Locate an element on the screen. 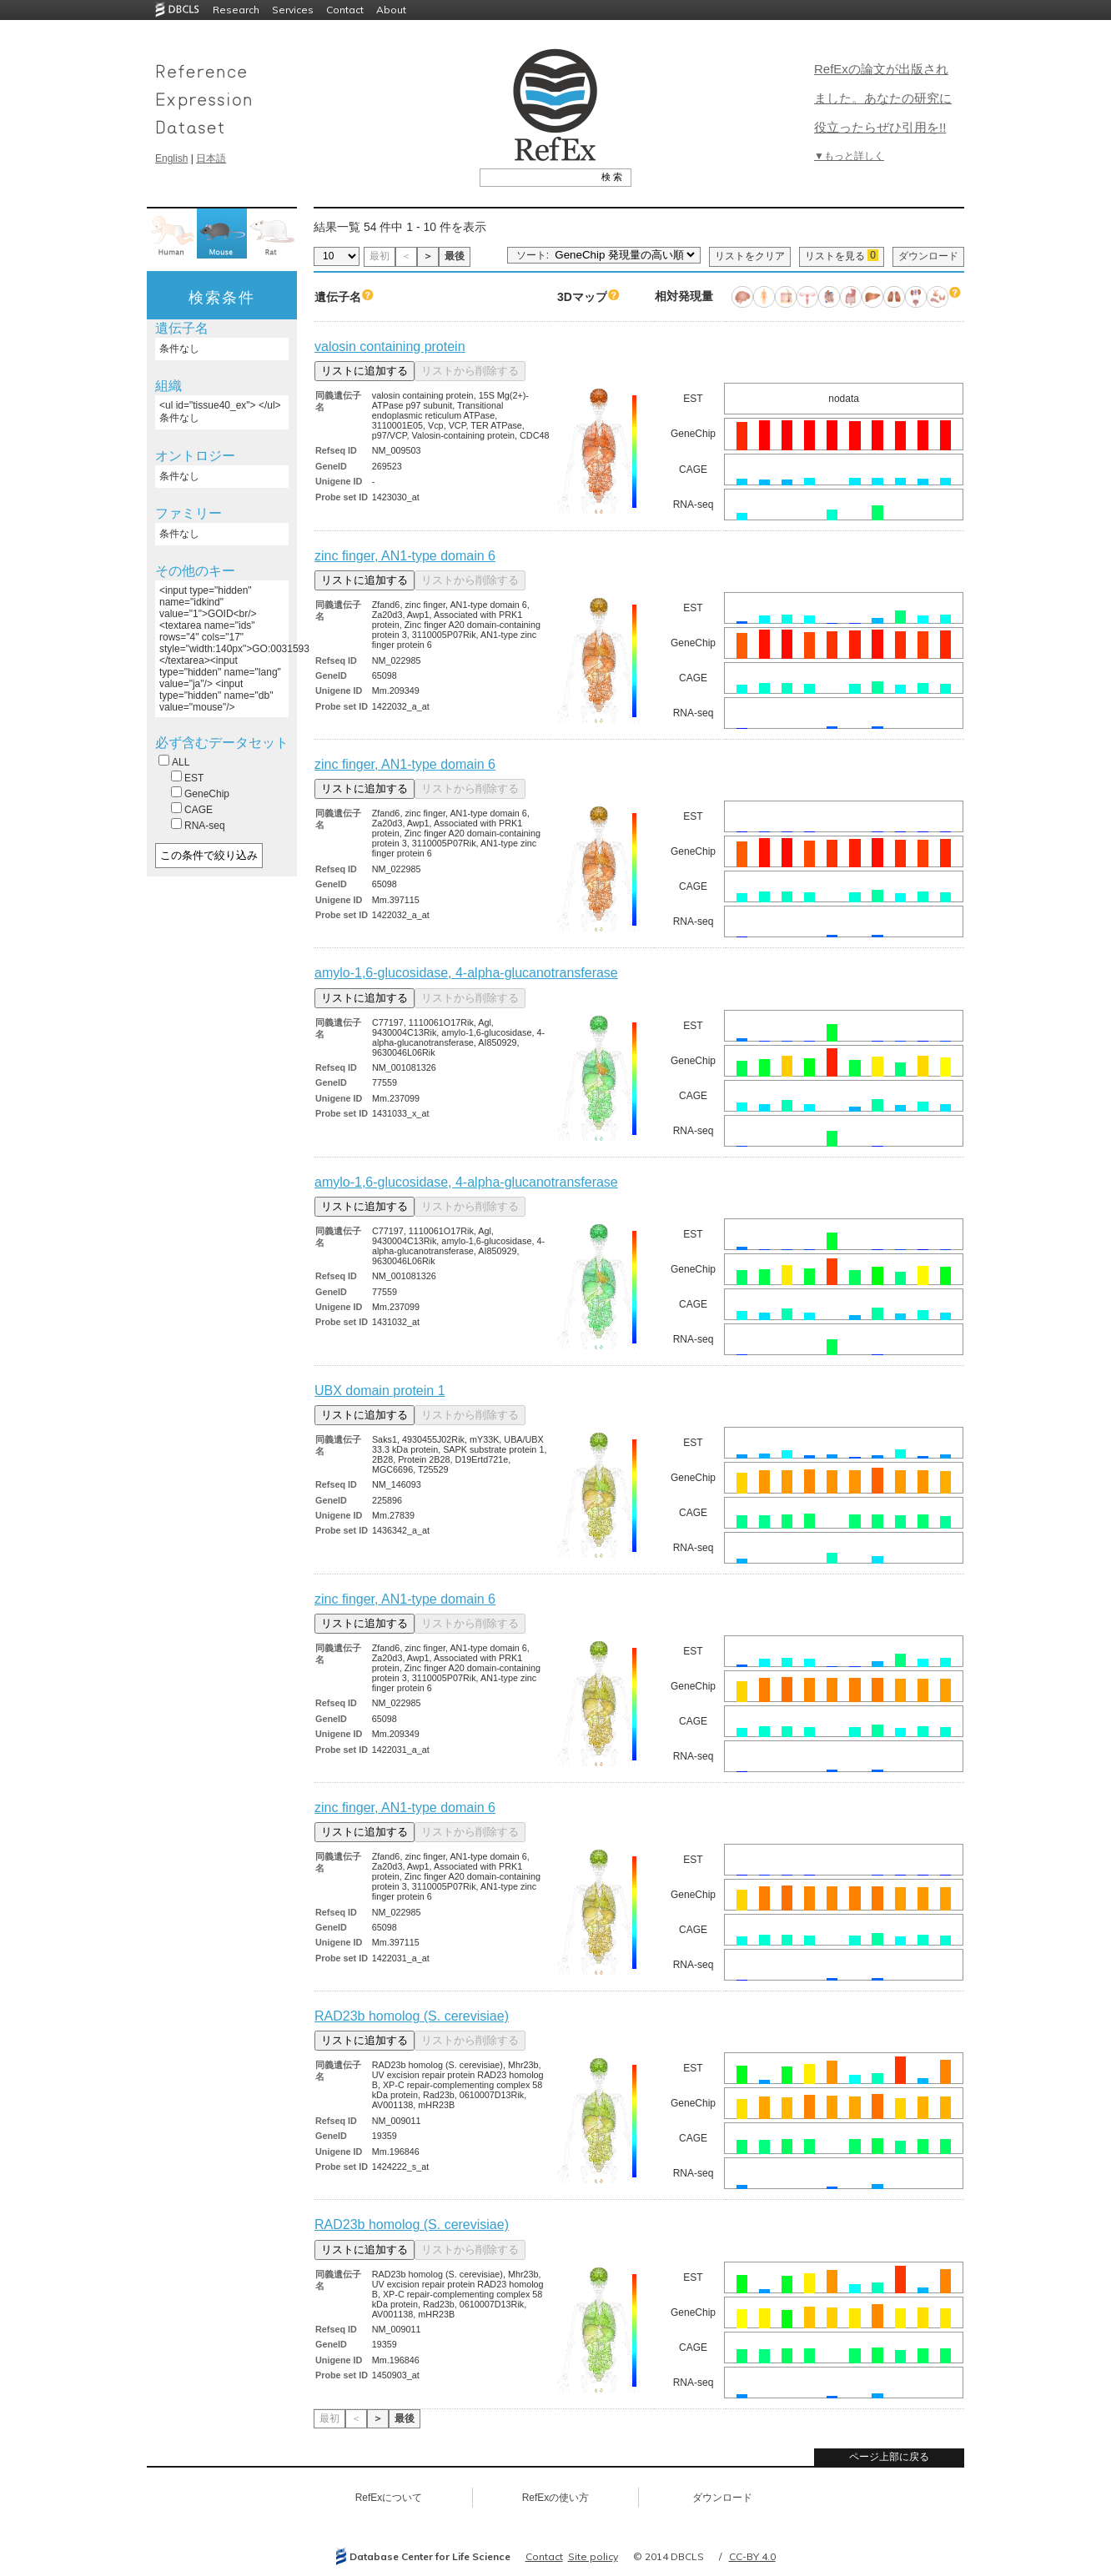  zinc finger, AN1-type domain 6 is located at coordinates (404, 556).